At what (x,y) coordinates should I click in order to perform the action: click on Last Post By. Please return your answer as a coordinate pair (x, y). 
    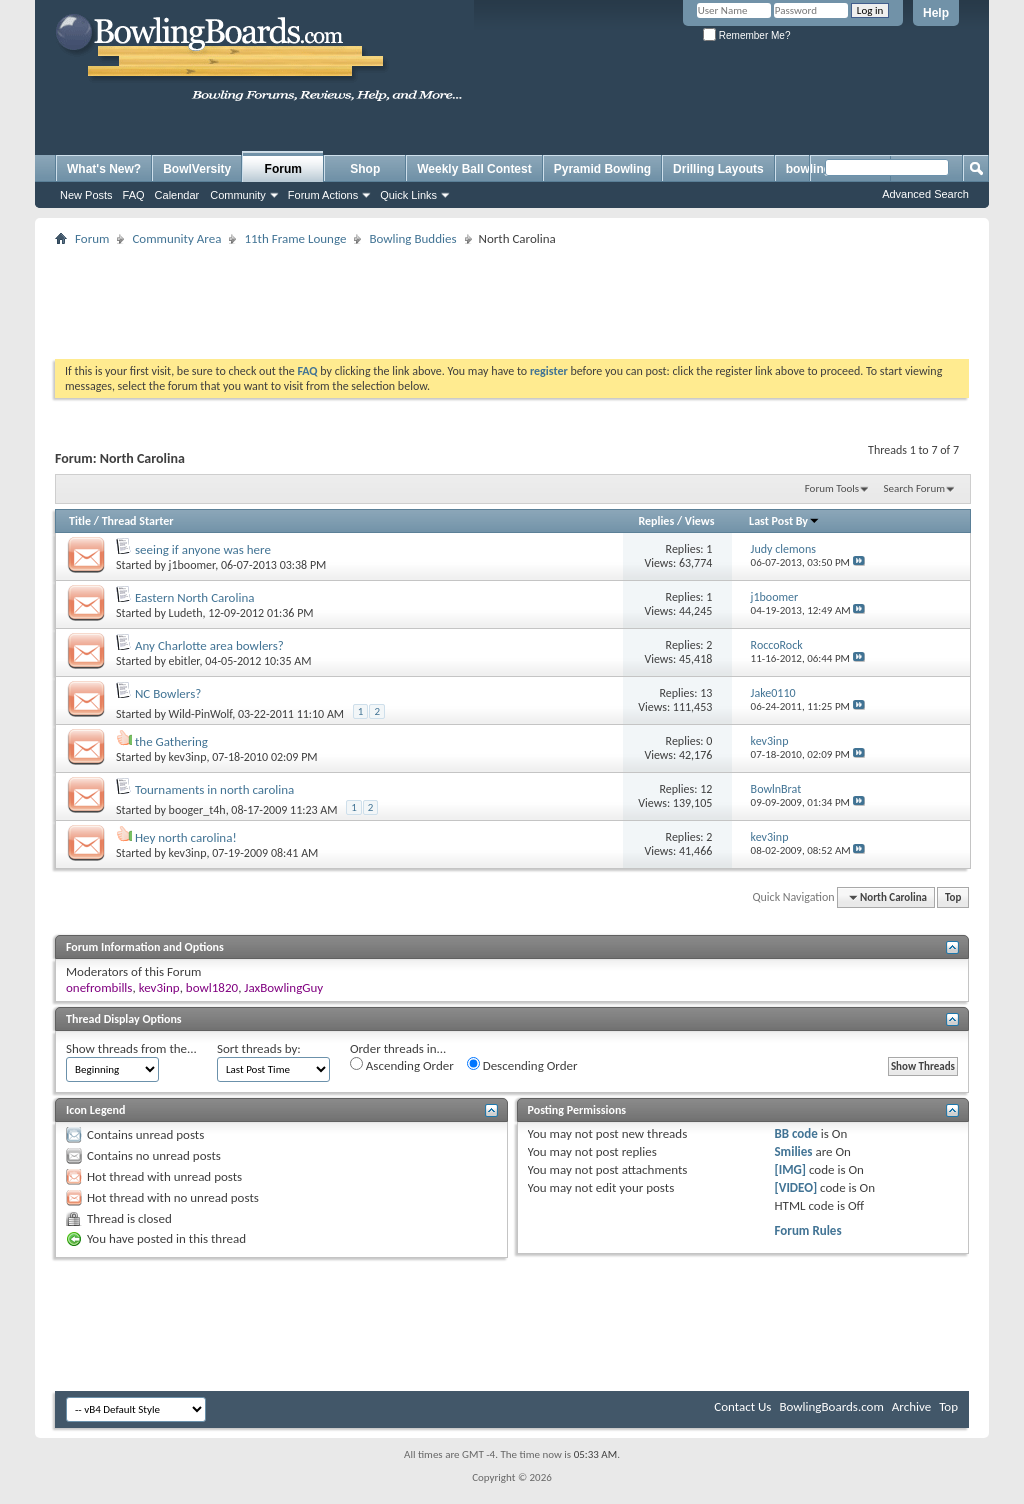
    Looking at the image, I should click on (784, 521).